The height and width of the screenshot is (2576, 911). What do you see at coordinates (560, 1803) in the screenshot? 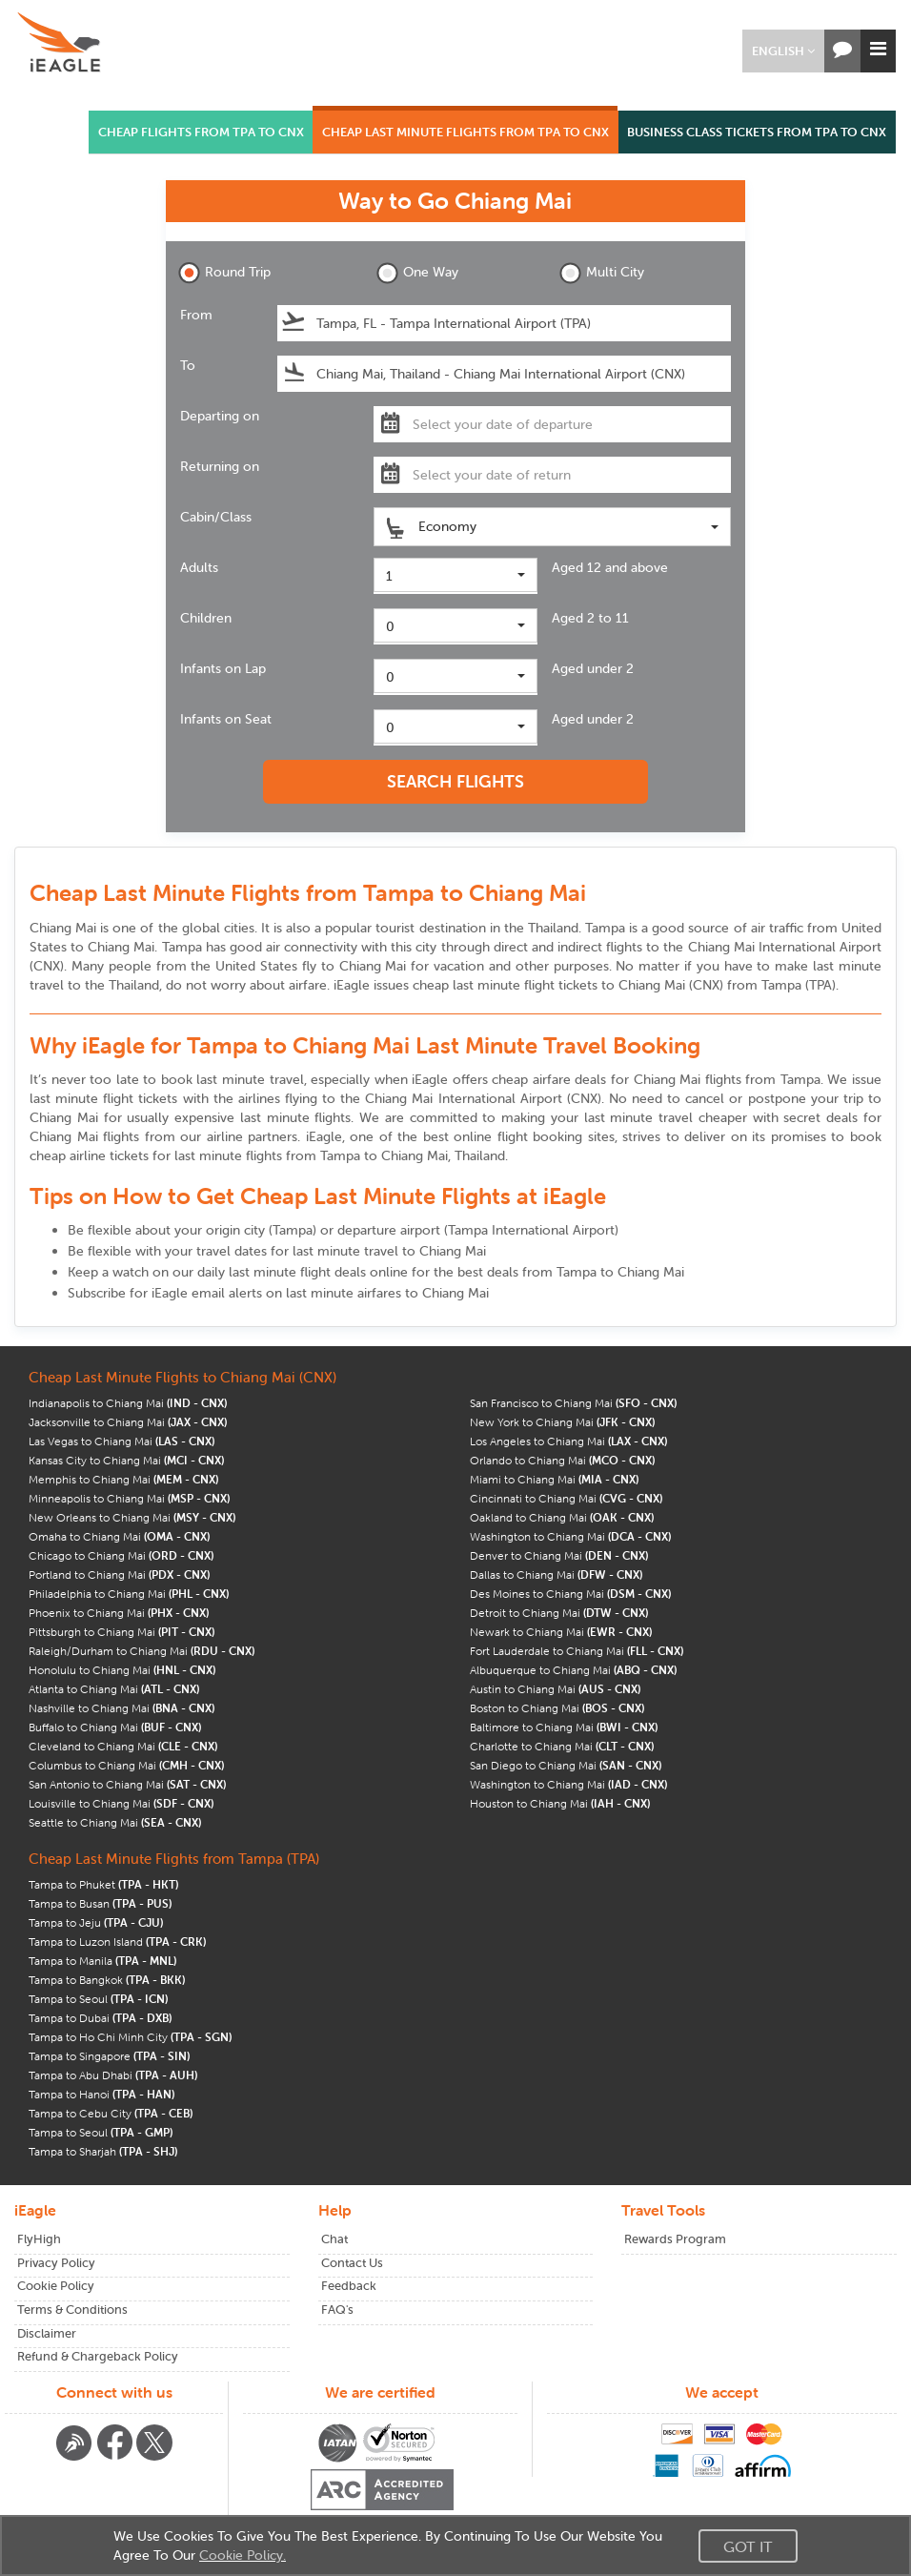
I see `Houston to Chiang Mai` at bounding box center [560, 1803].